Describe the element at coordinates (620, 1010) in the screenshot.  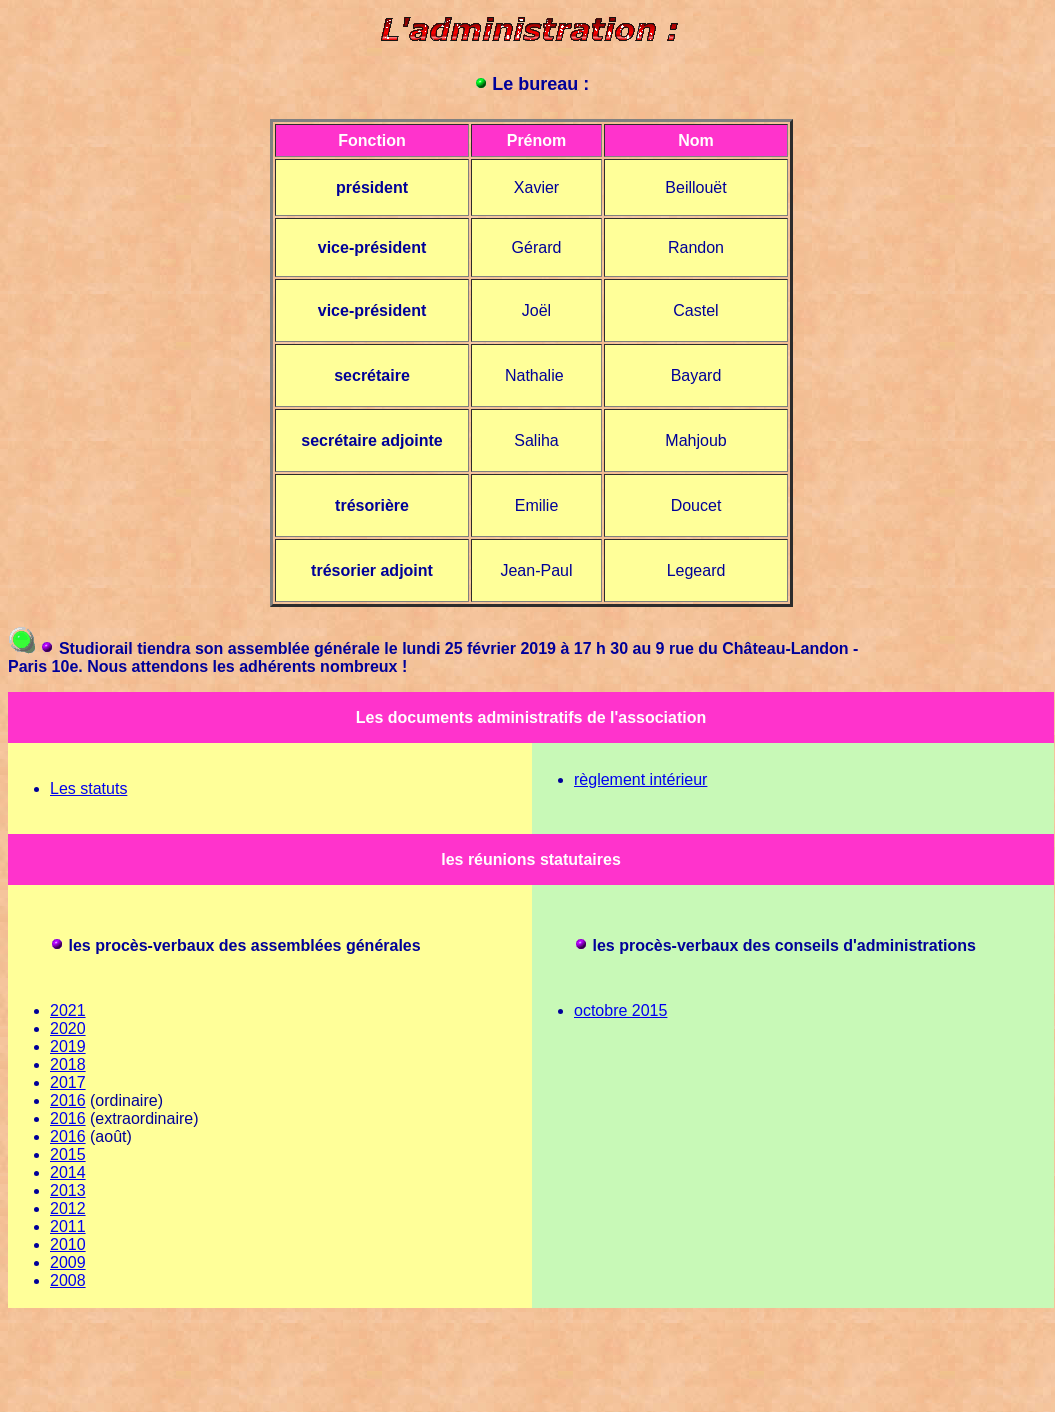
I see `octobre 2015` at that location.